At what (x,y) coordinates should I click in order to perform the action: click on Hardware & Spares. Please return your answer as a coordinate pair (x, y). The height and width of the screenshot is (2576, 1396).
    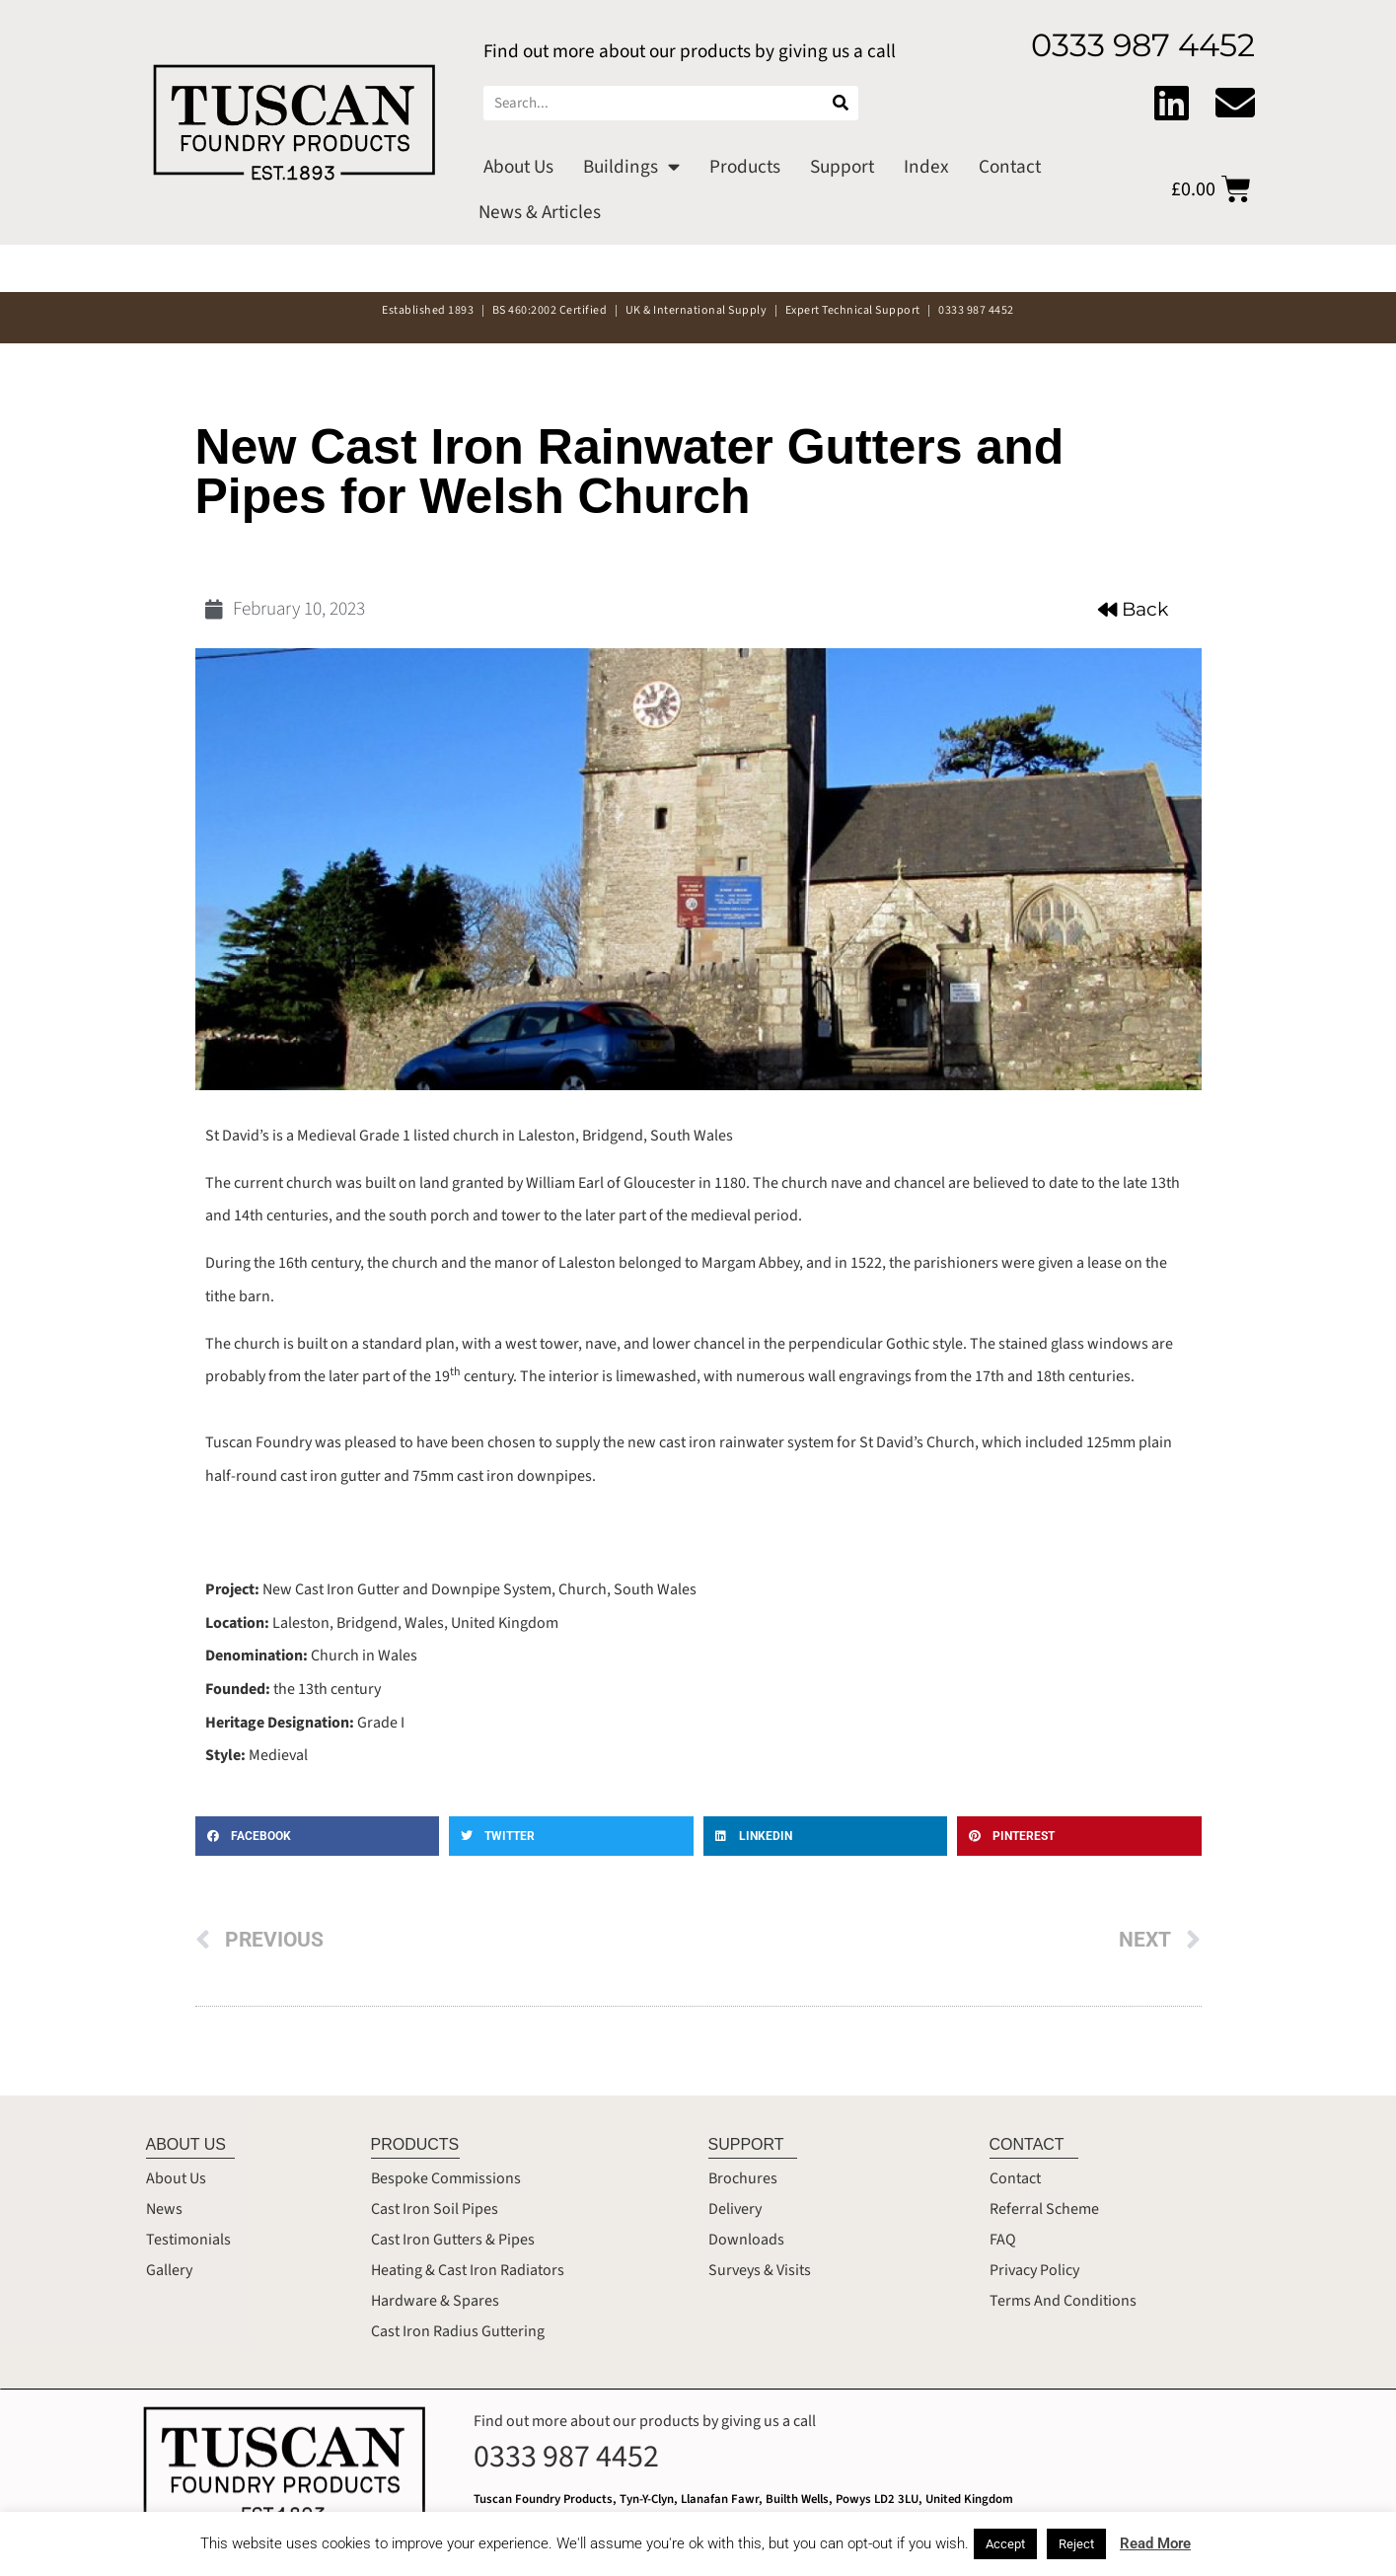
    Looking at the image, I should click on (435, 2301).